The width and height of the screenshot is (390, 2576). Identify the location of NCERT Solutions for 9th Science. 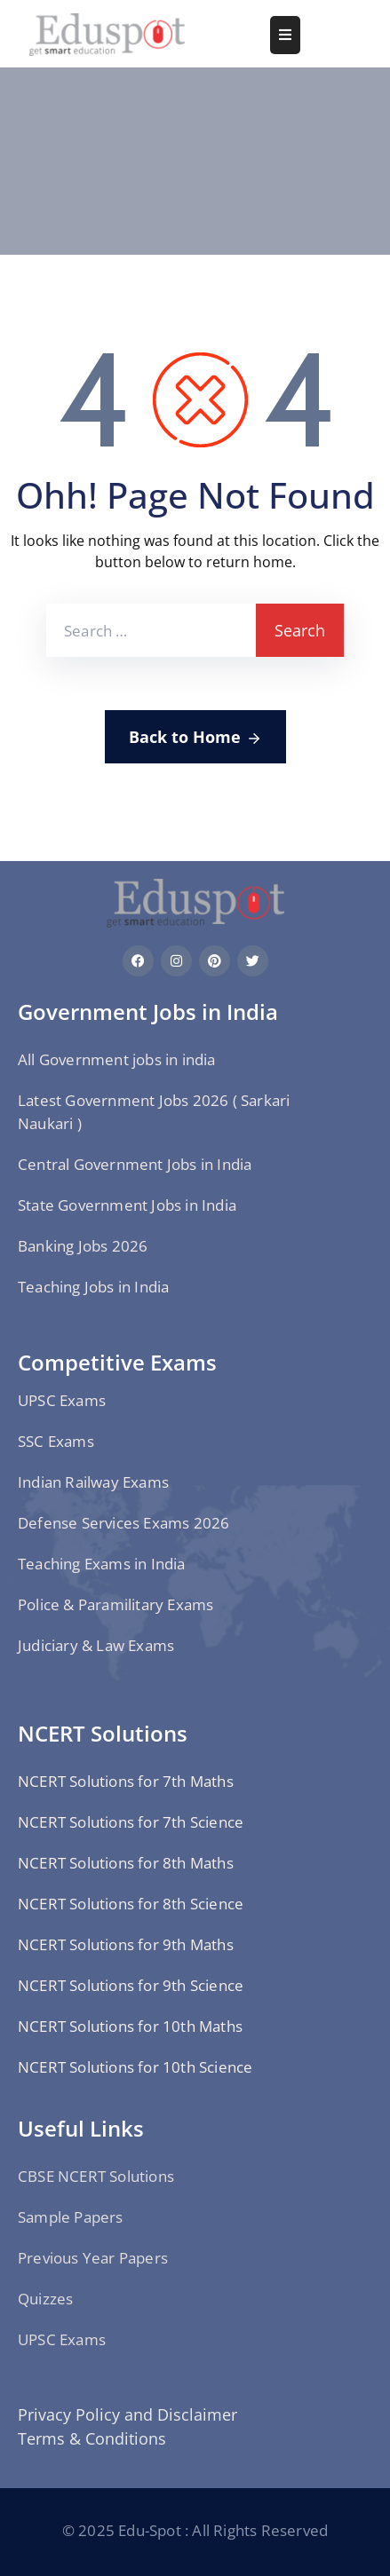
(130, 1985).